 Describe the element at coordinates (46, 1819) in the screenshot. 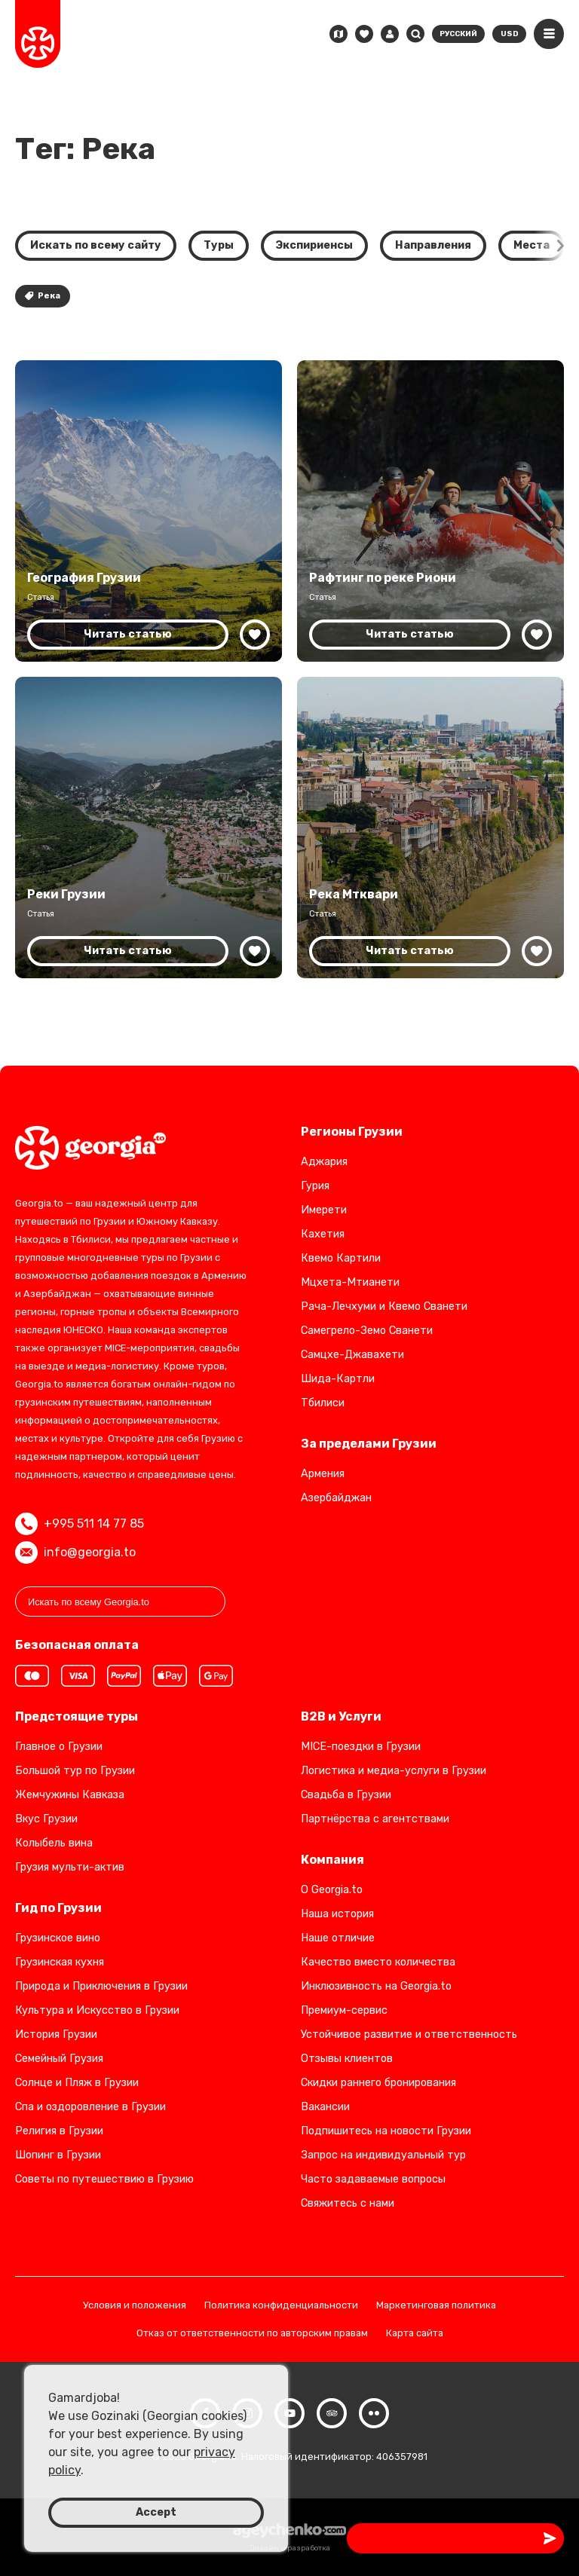

I see `Вкус Грузии` at that location.